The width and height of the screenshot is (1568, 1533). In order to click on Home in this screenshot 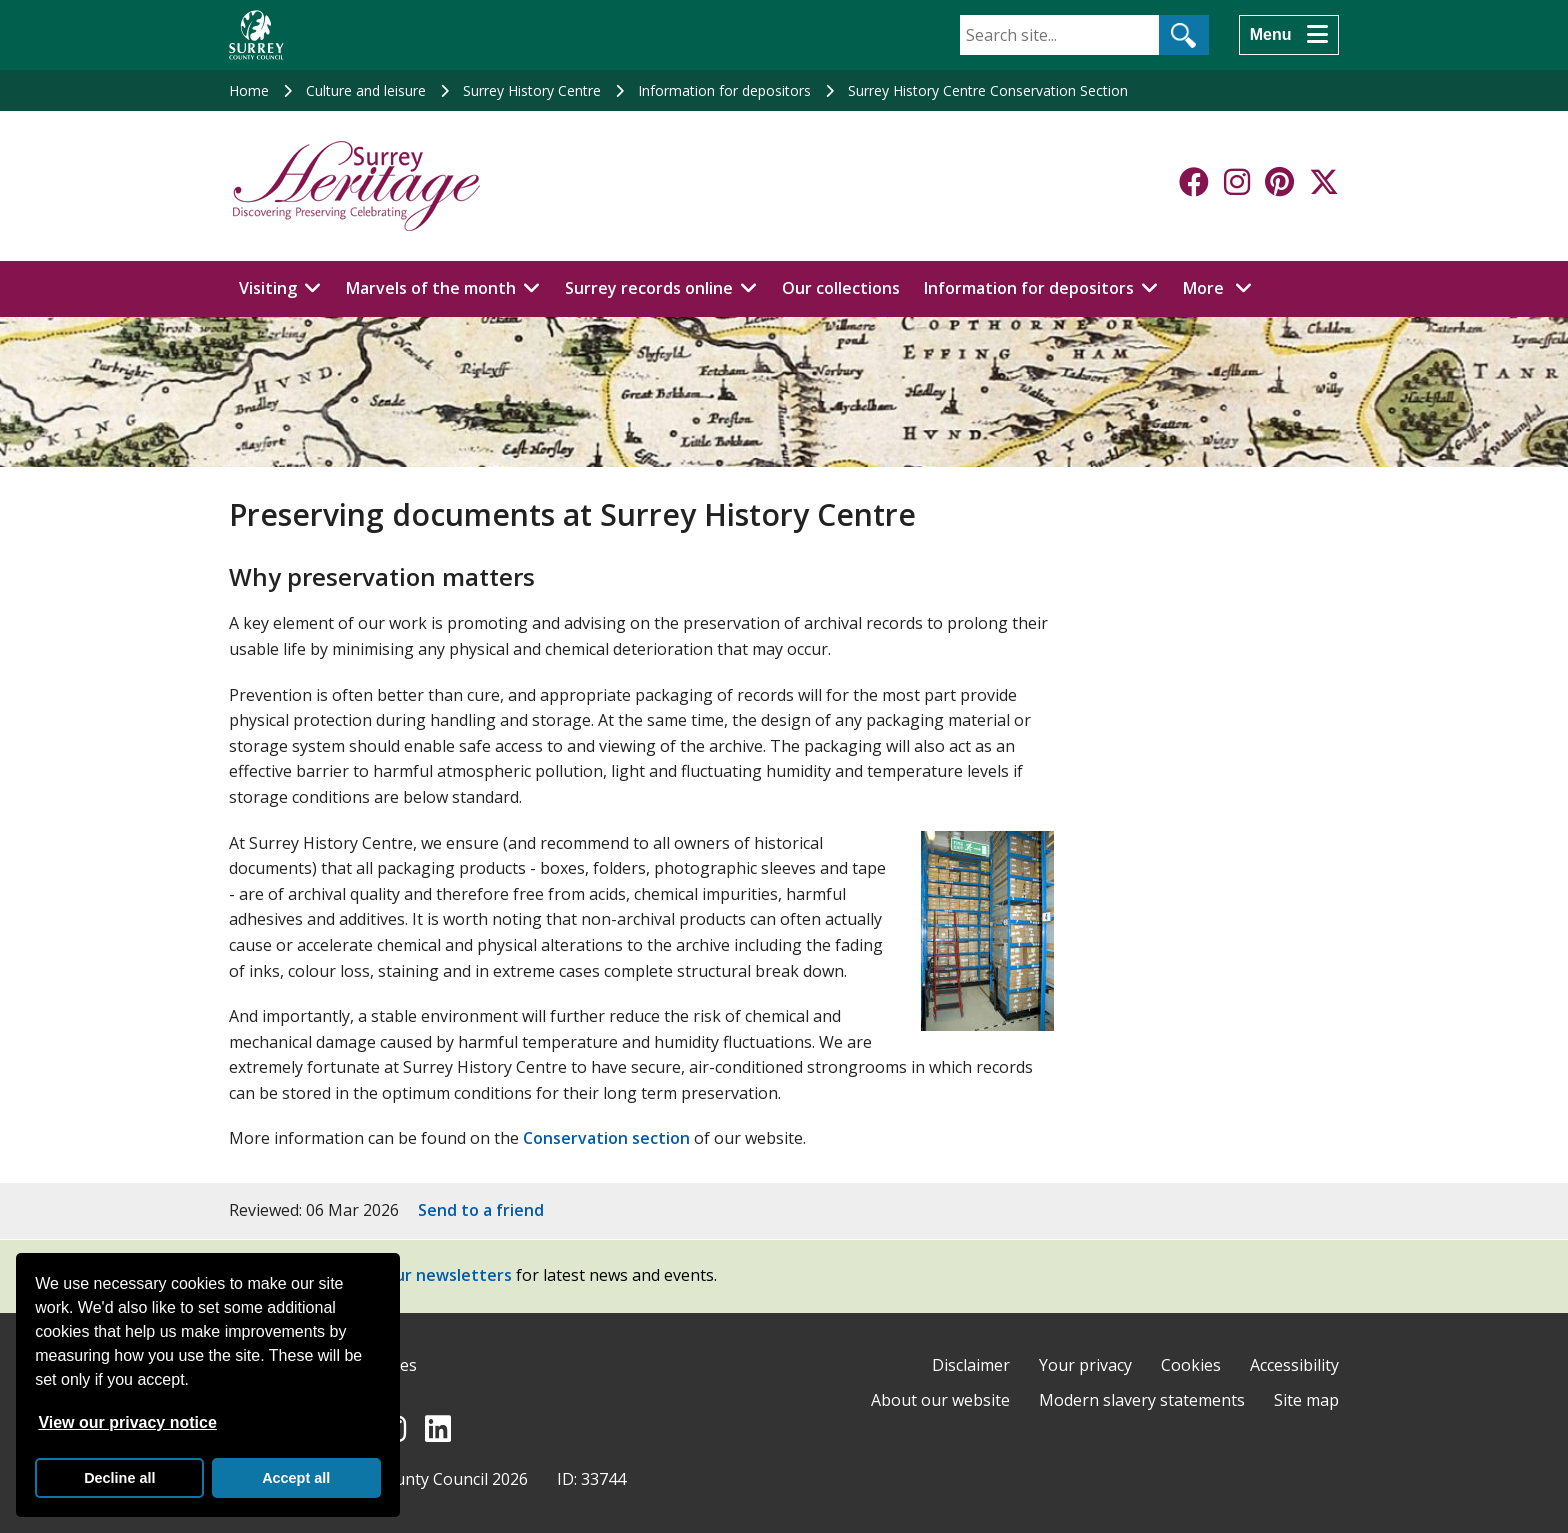, I will do `click(249, 90)`.